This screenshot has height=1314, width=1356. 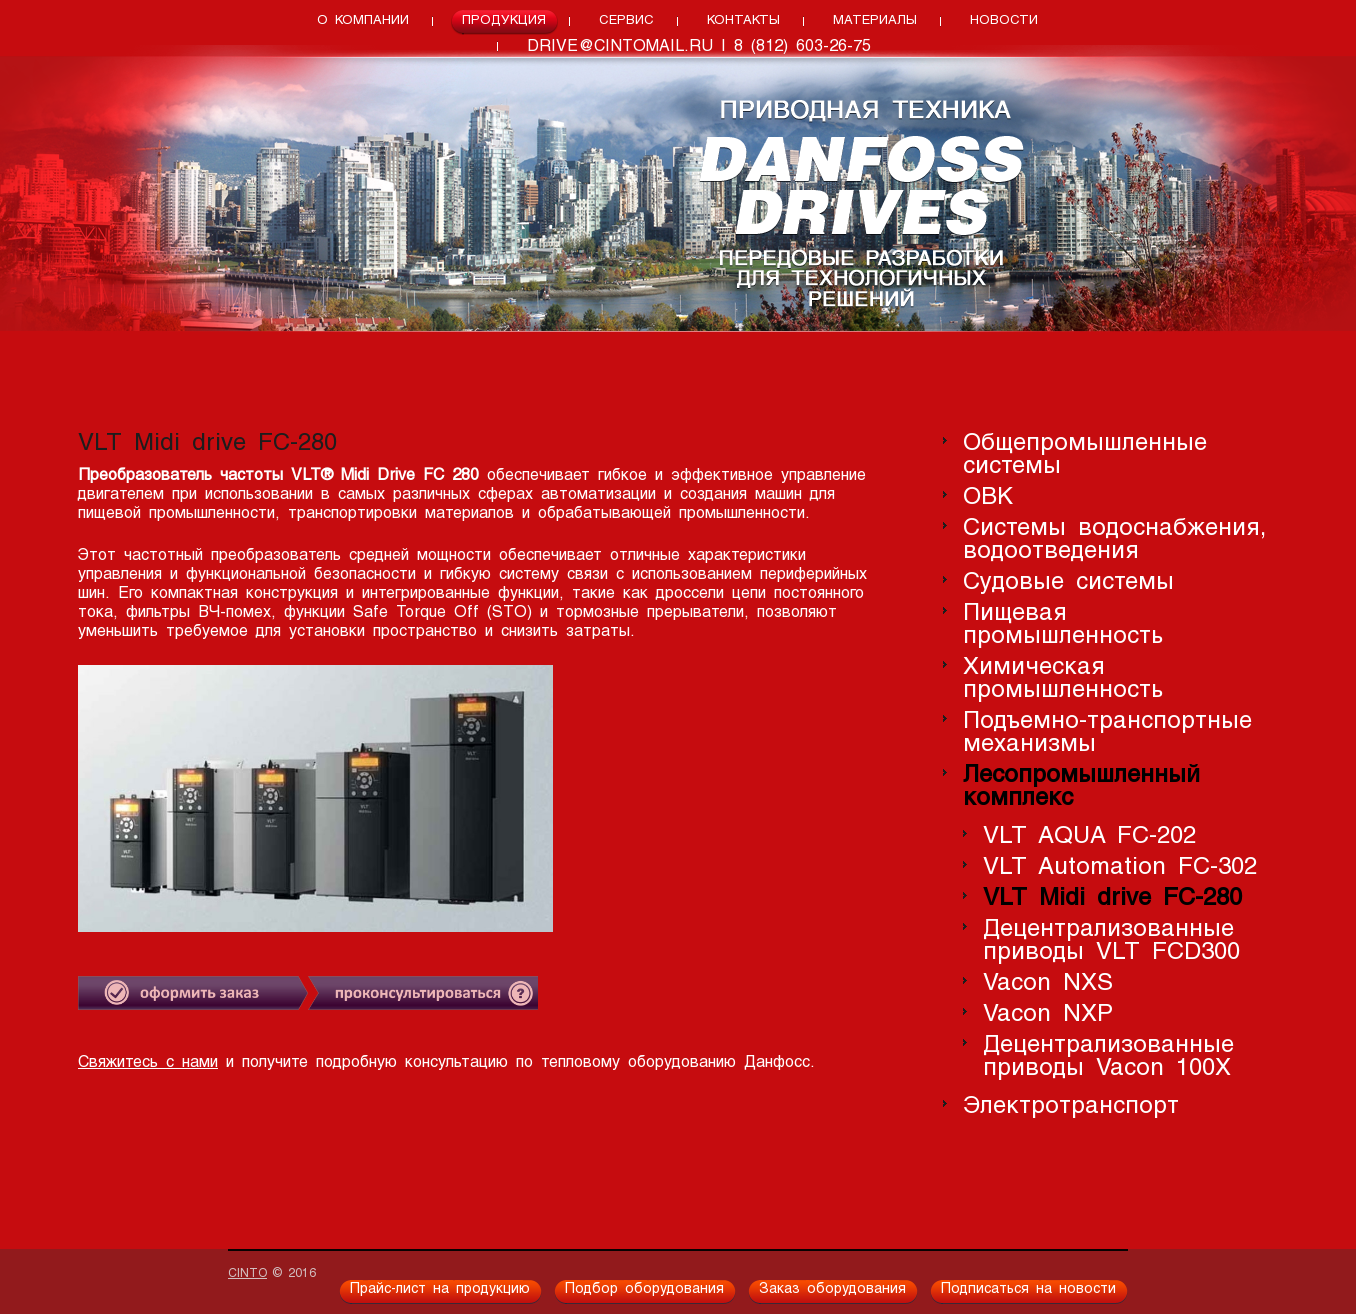 What do you see at coordinates (1112, 898) in the screenshot?
I see `VLT Midi drive FC-280` at bounding box center [1112, 898].